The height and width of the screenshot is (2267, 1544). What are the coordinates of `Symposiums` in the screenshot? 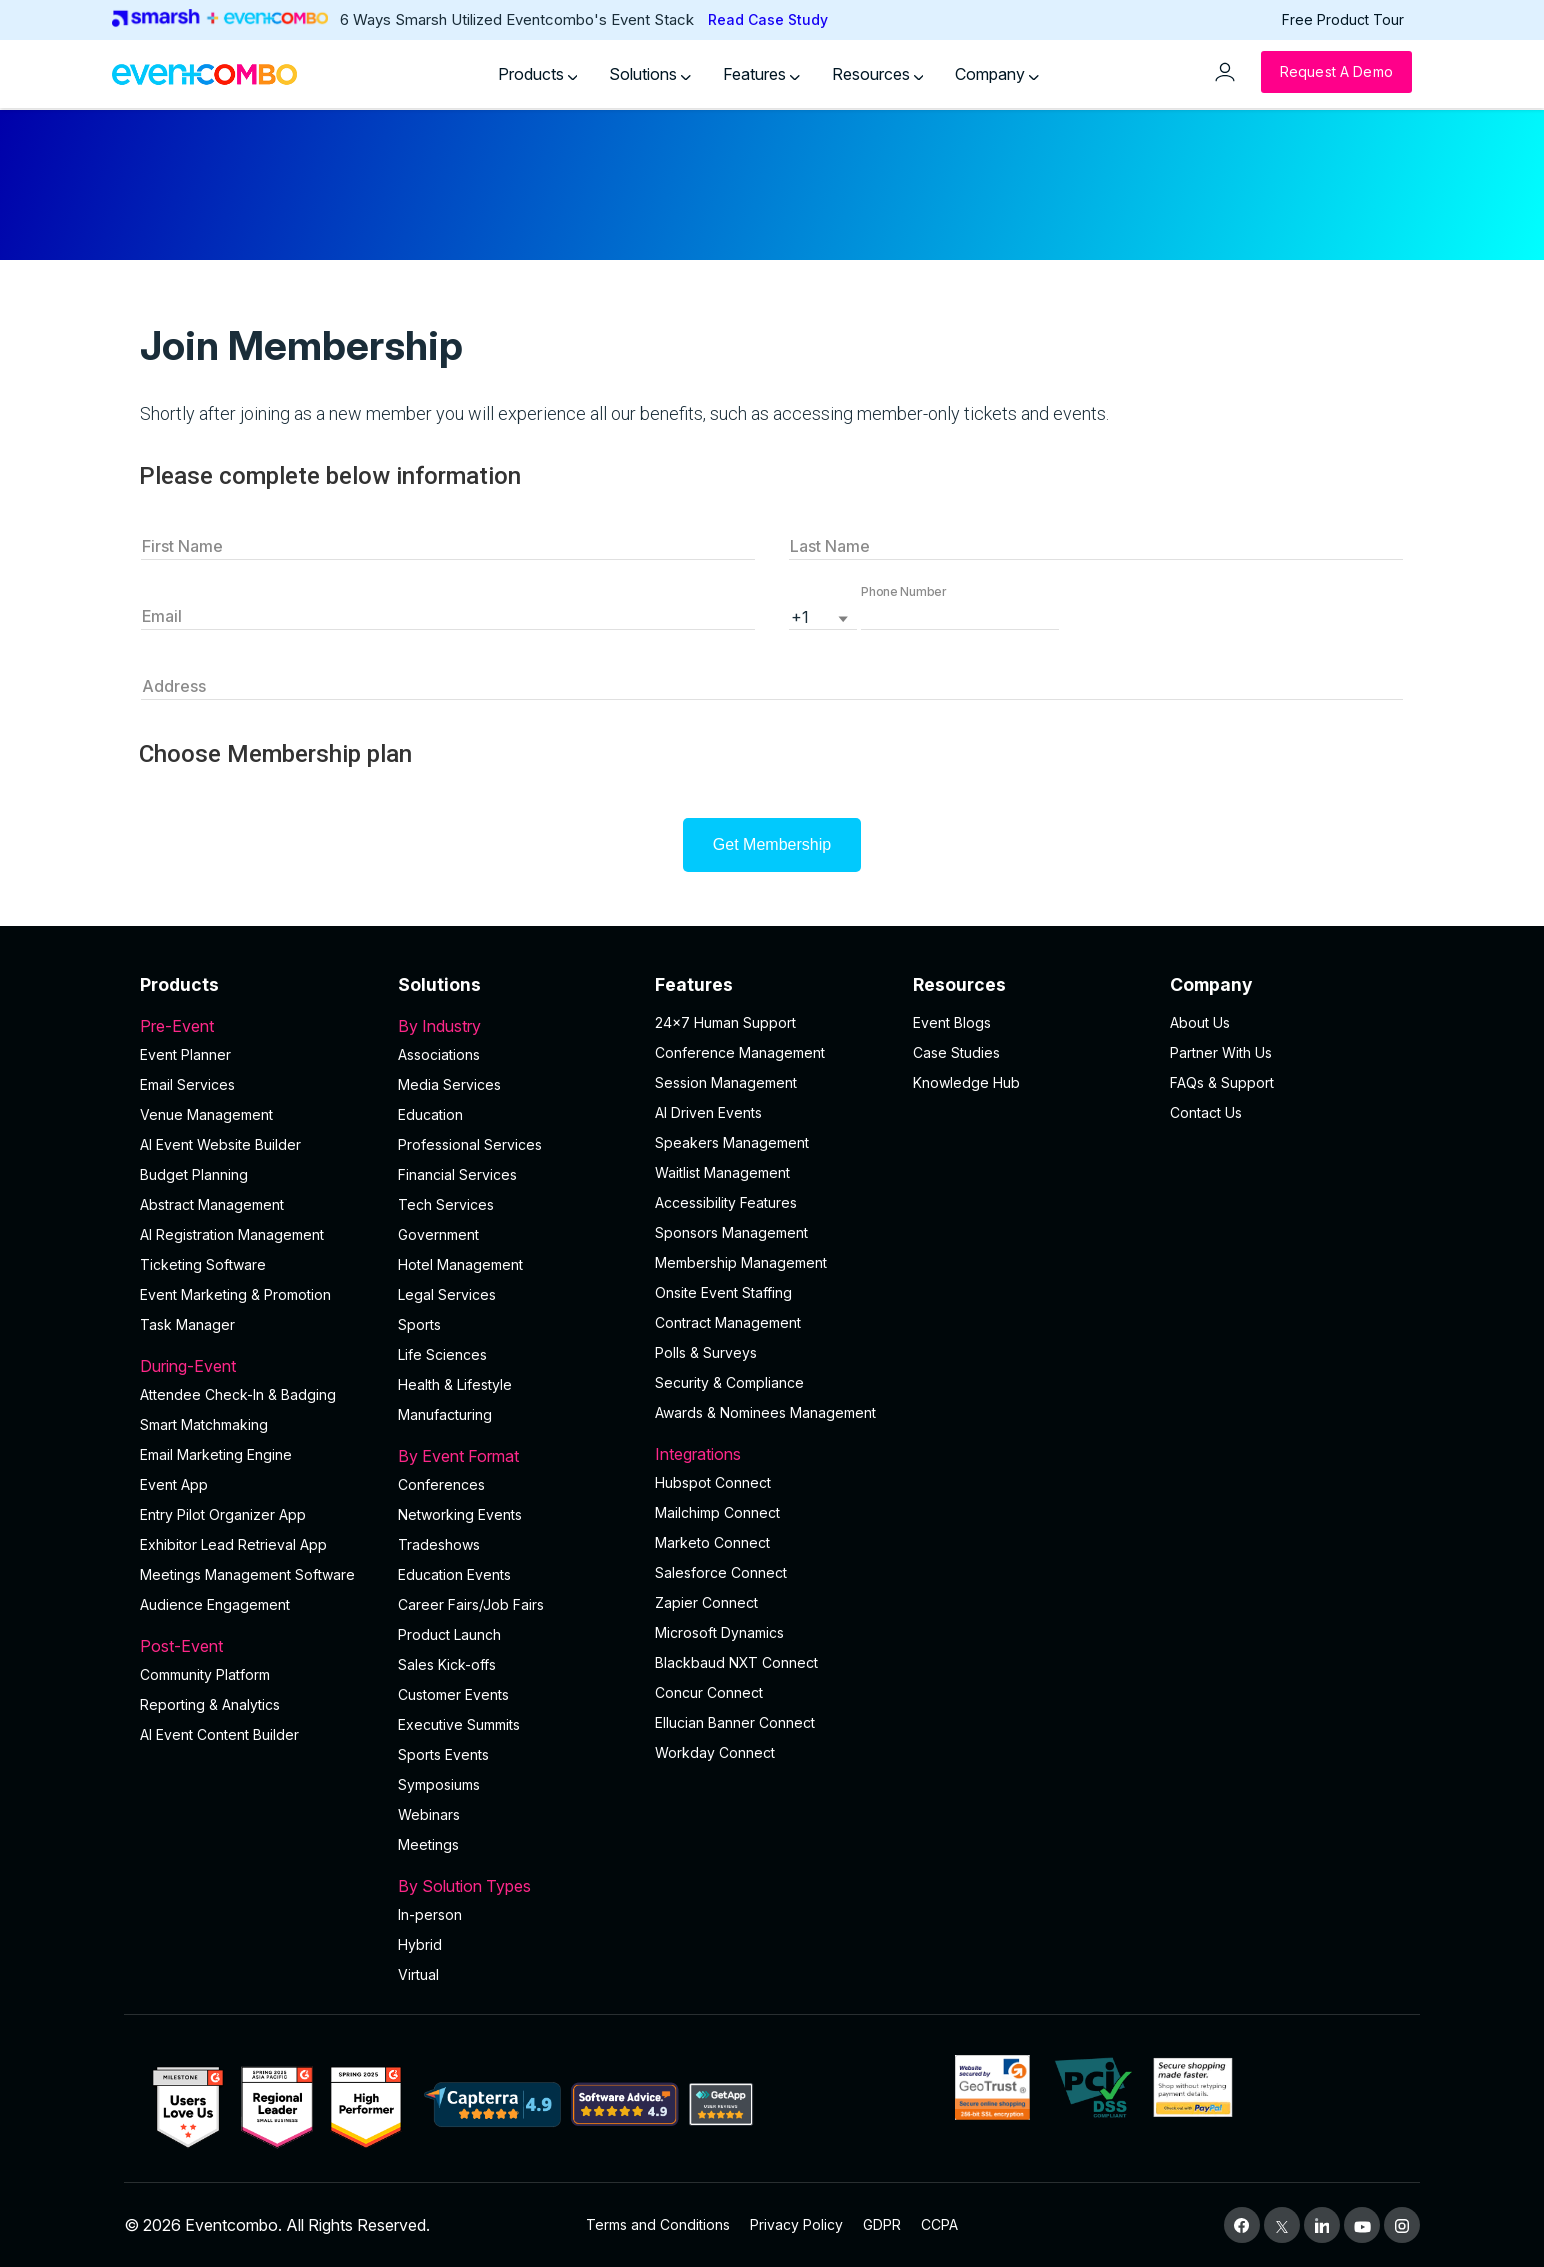 It's located at (439, 1784).